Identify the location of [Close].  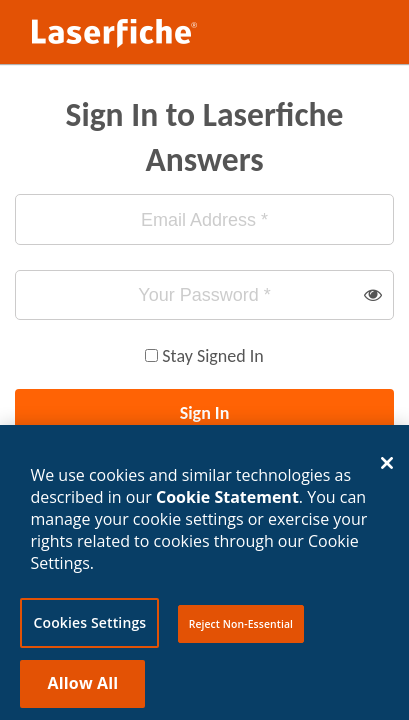
(387, 475).